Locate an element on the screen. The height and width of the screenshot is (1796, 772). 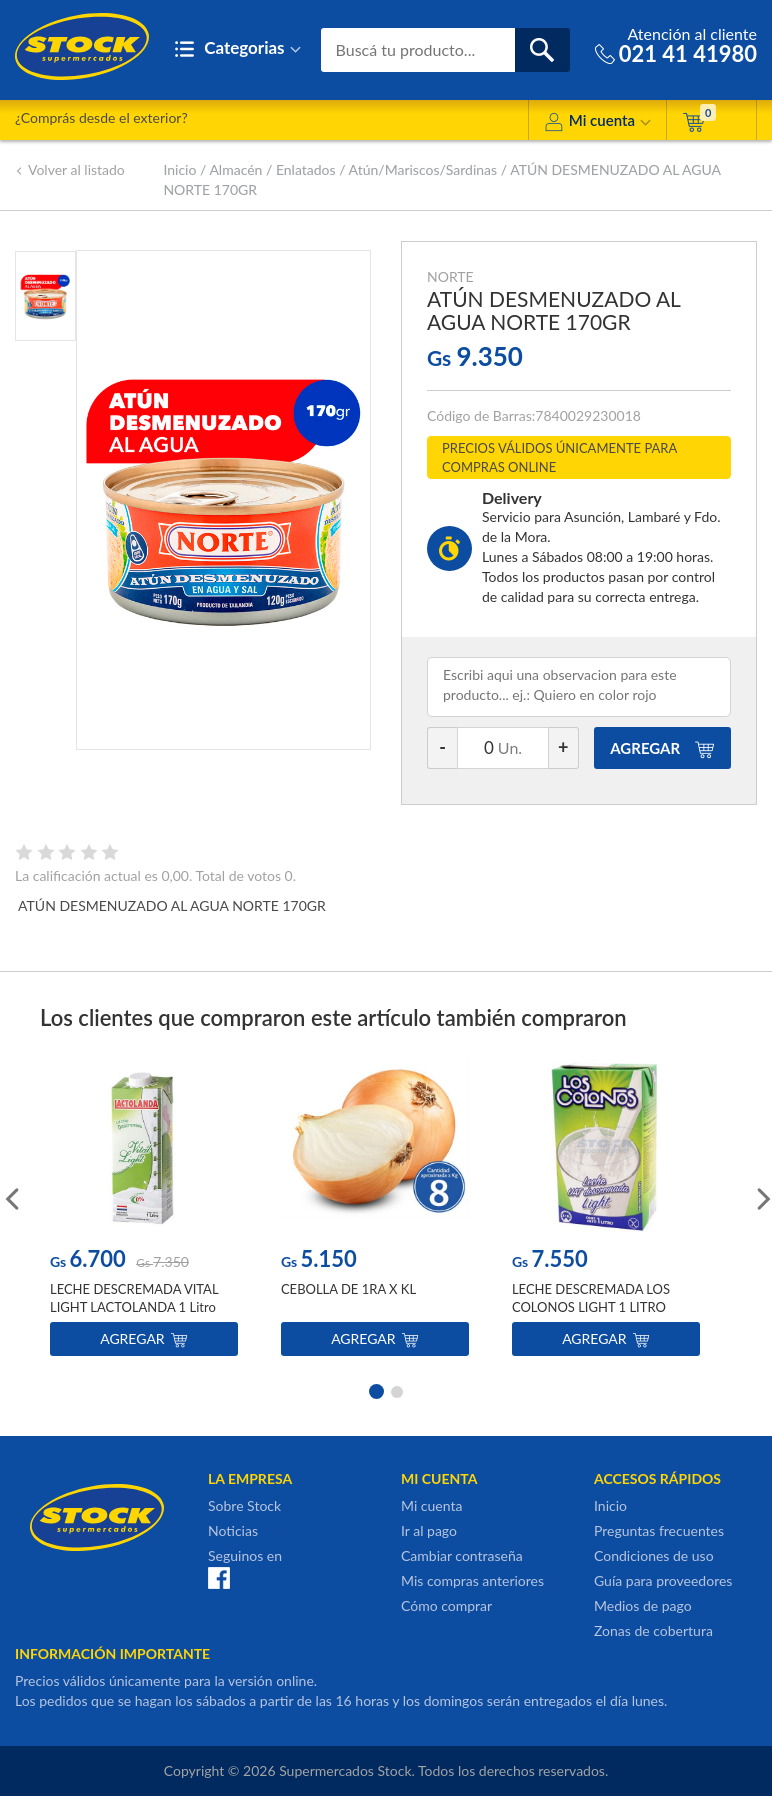
LECHE DESCREMADA VITAL LIGHT LACTOLANDA 1 Litro is located at coordinates (134, 1298).